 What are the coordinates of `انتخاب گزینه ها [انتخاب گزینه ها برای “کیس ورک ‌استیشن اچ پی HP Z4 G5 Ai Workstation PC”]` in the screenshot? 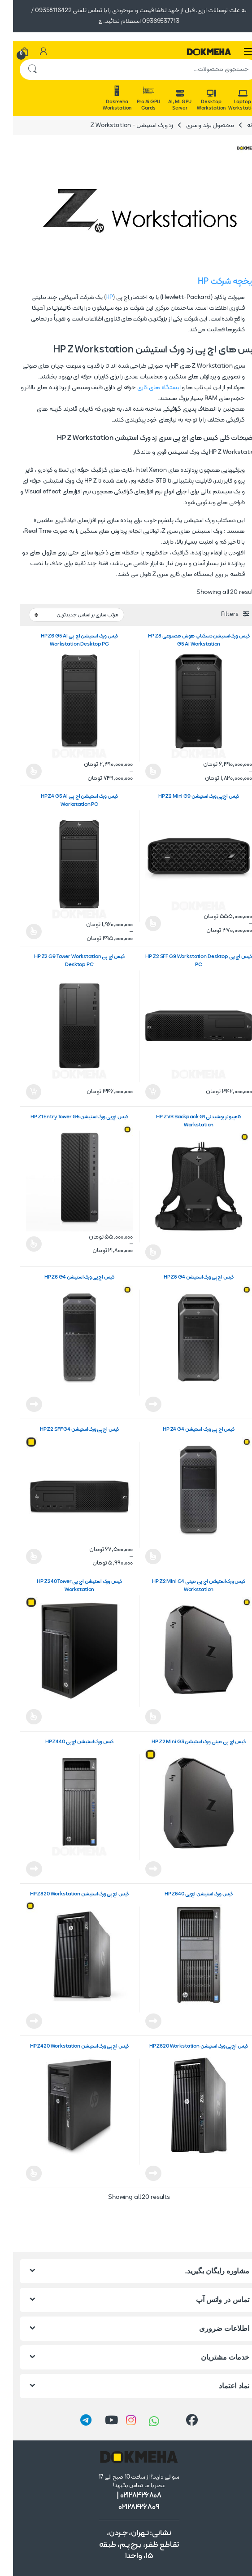 It's located at (21, 931).